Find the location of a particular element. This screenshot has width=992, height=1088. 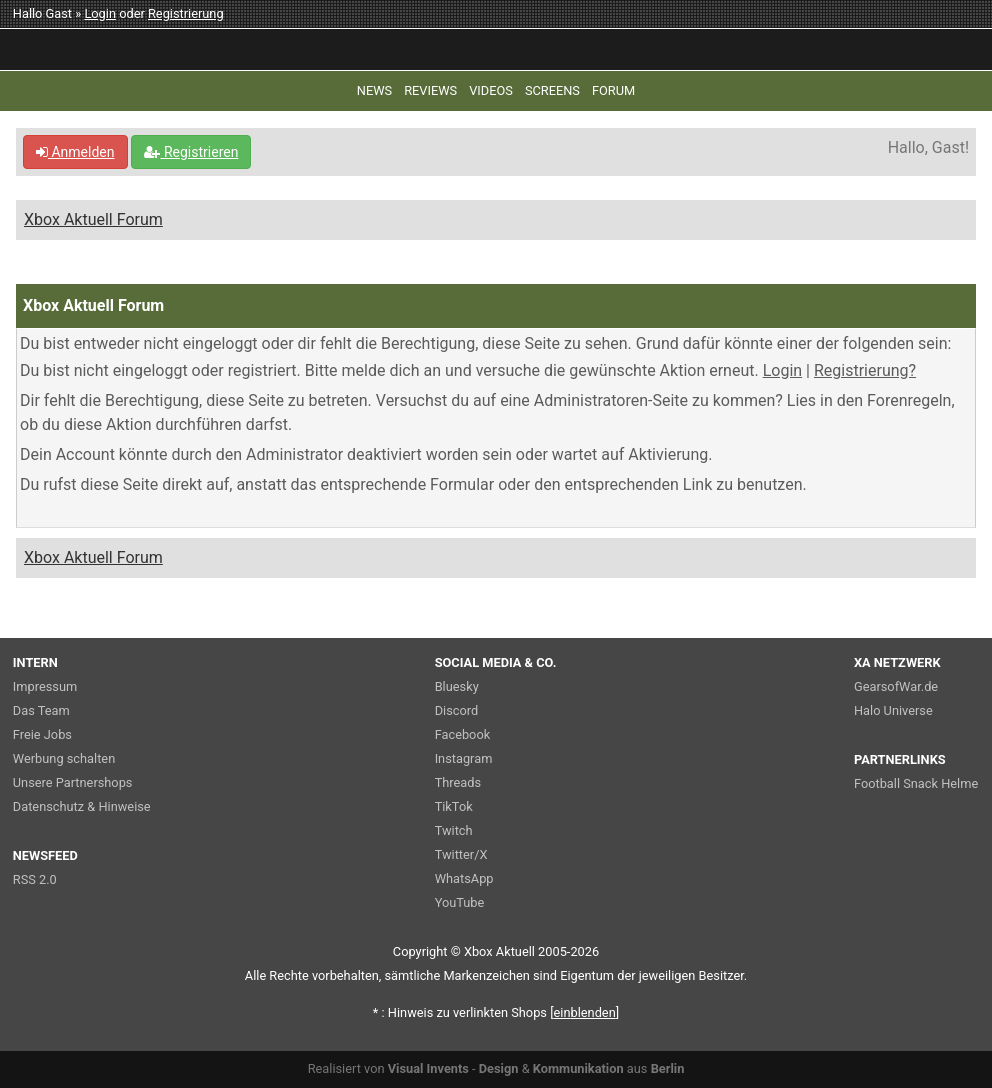

YouTube is located at coordinates (460, 902).